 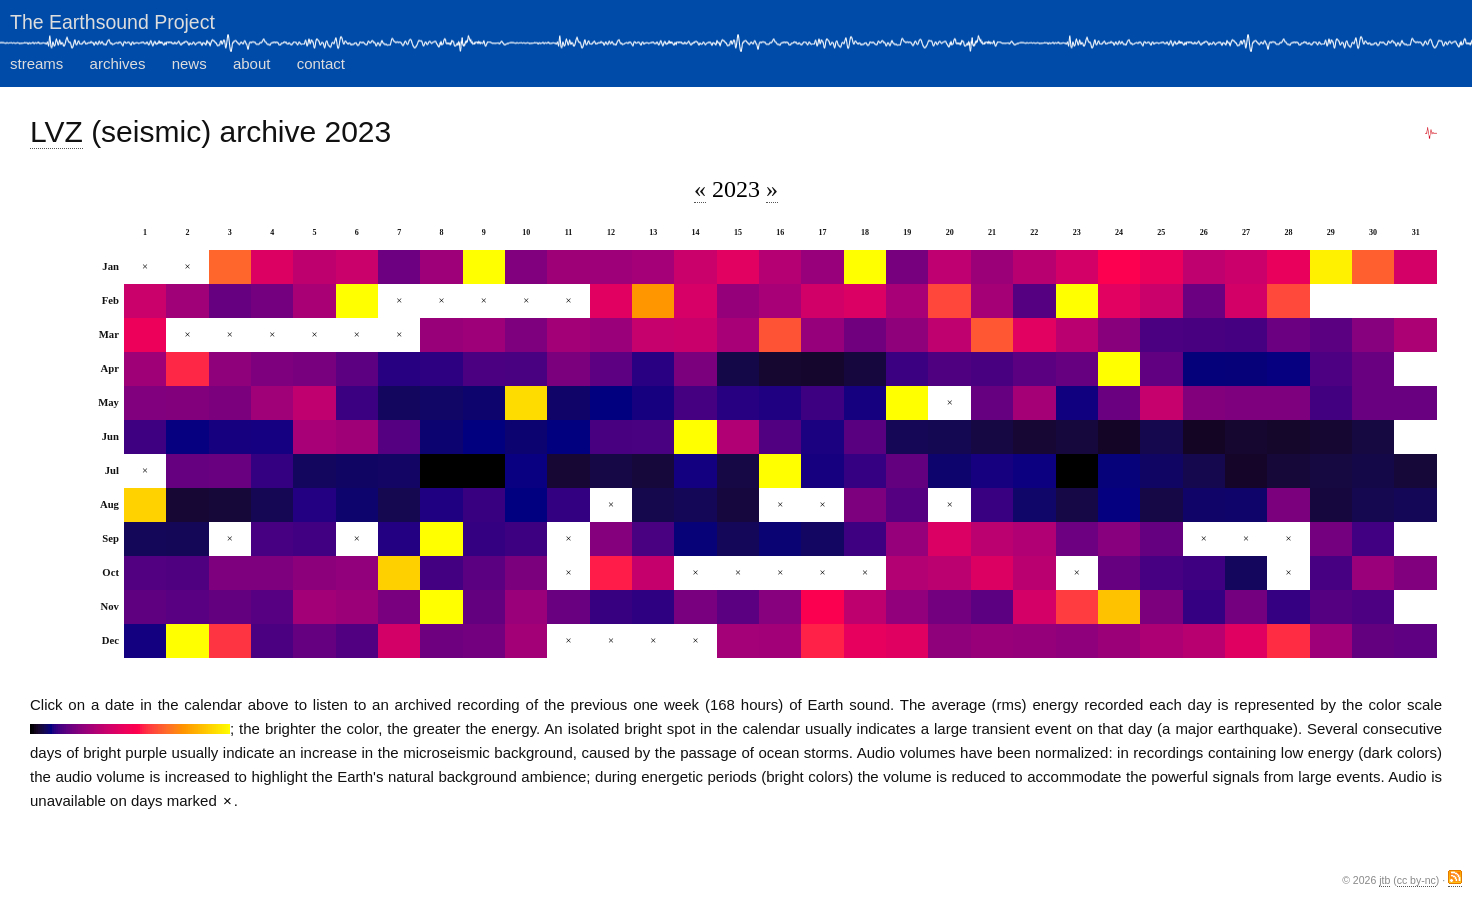 What do you see at coordinates (321, 63) in the screenshot?
I see `contact` at bounding box center [321, 63].